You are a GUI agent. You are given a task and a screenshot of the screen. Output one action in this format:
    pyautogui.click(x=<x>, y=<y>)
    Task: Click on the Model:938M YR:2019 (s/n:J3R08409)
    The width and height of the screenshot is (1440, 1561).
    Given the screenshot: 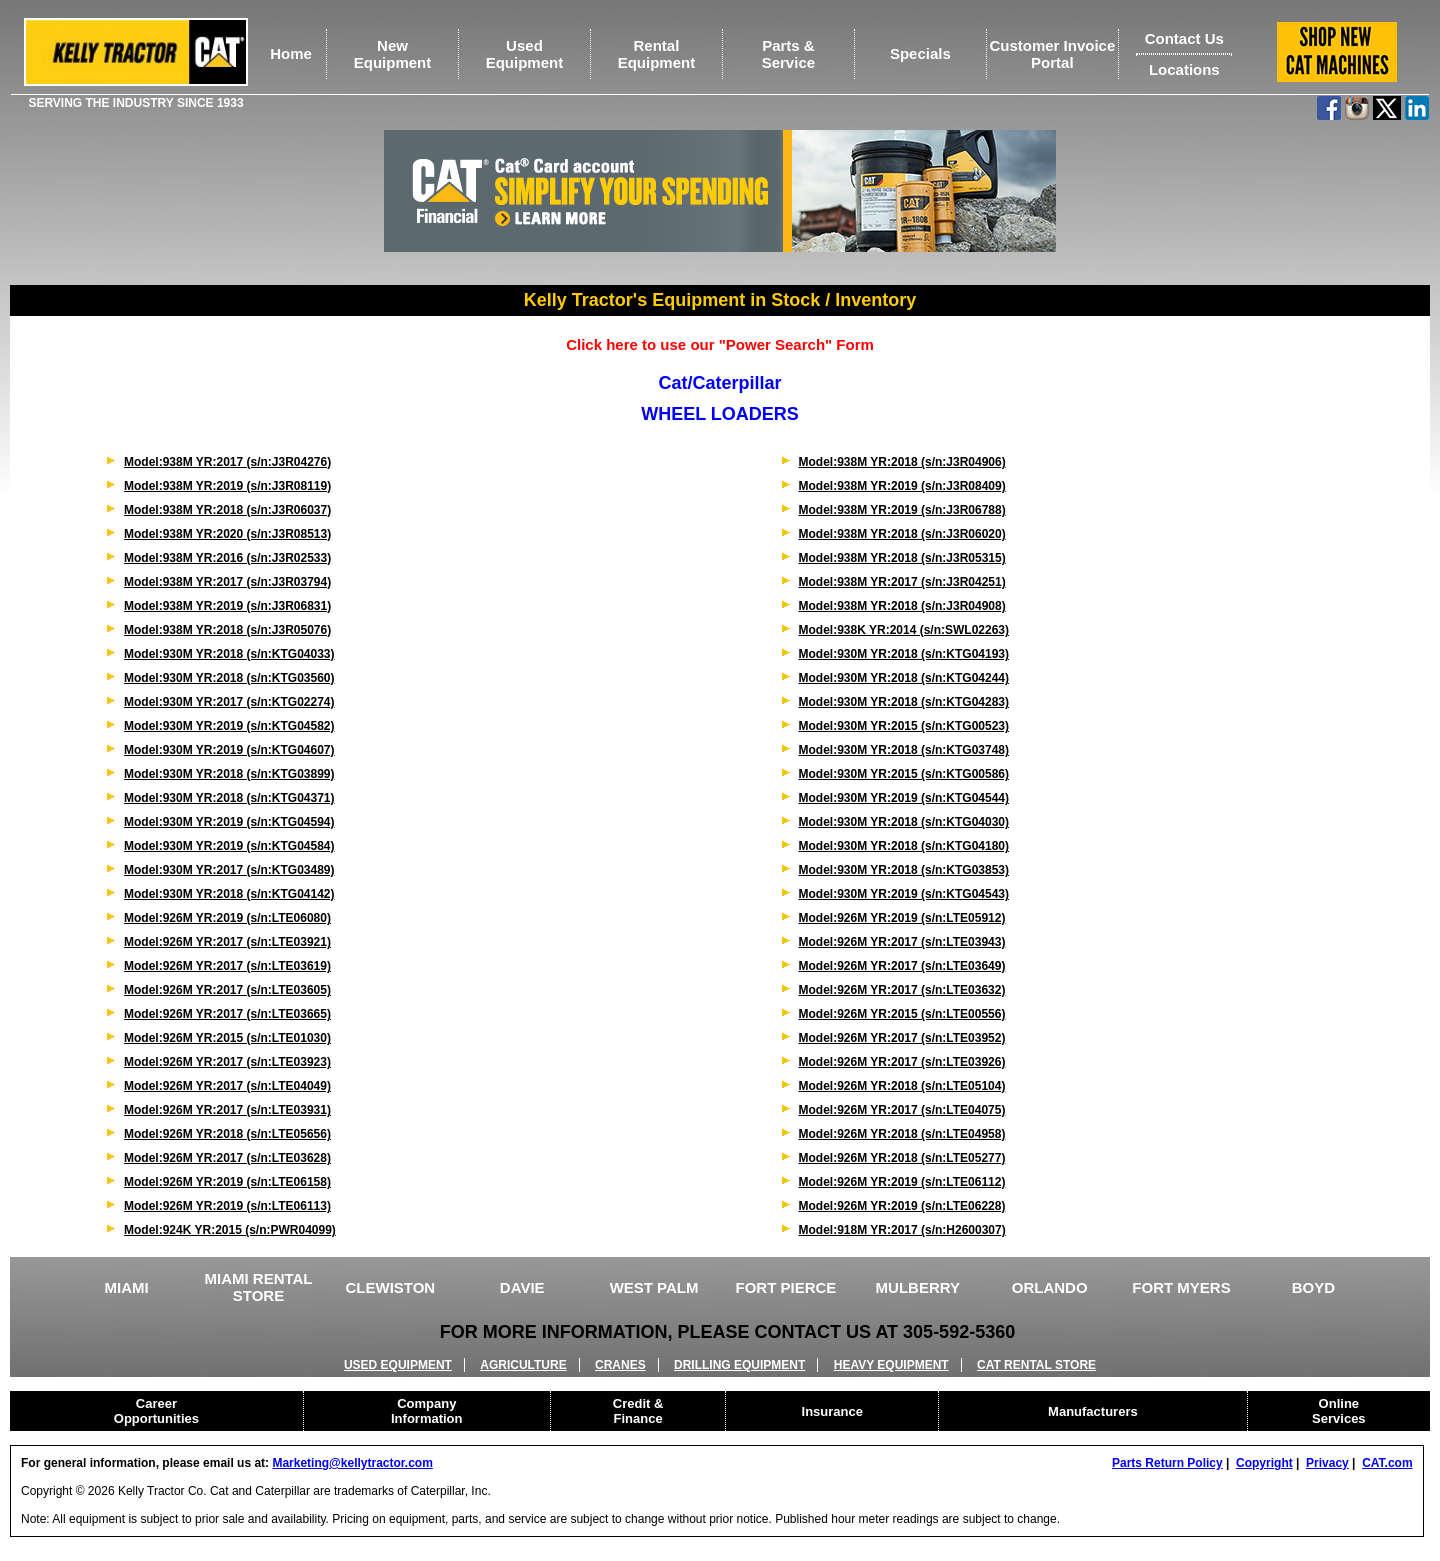 What is the action you would take?
    pyautogui.click(x=902, y=486)
    